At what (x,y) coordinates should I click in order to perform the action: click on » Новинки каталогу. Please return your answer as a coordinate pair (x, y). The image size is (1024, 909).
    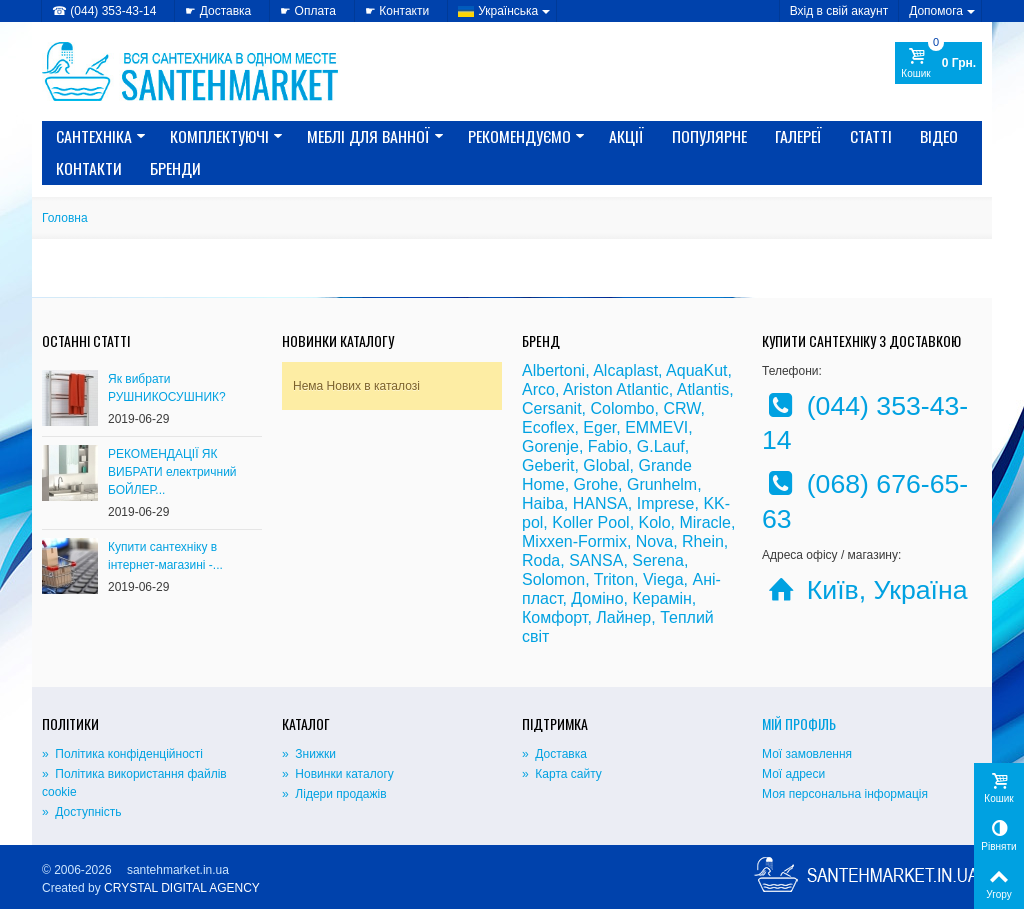
    Looking at the image, I should click on (338, 774).